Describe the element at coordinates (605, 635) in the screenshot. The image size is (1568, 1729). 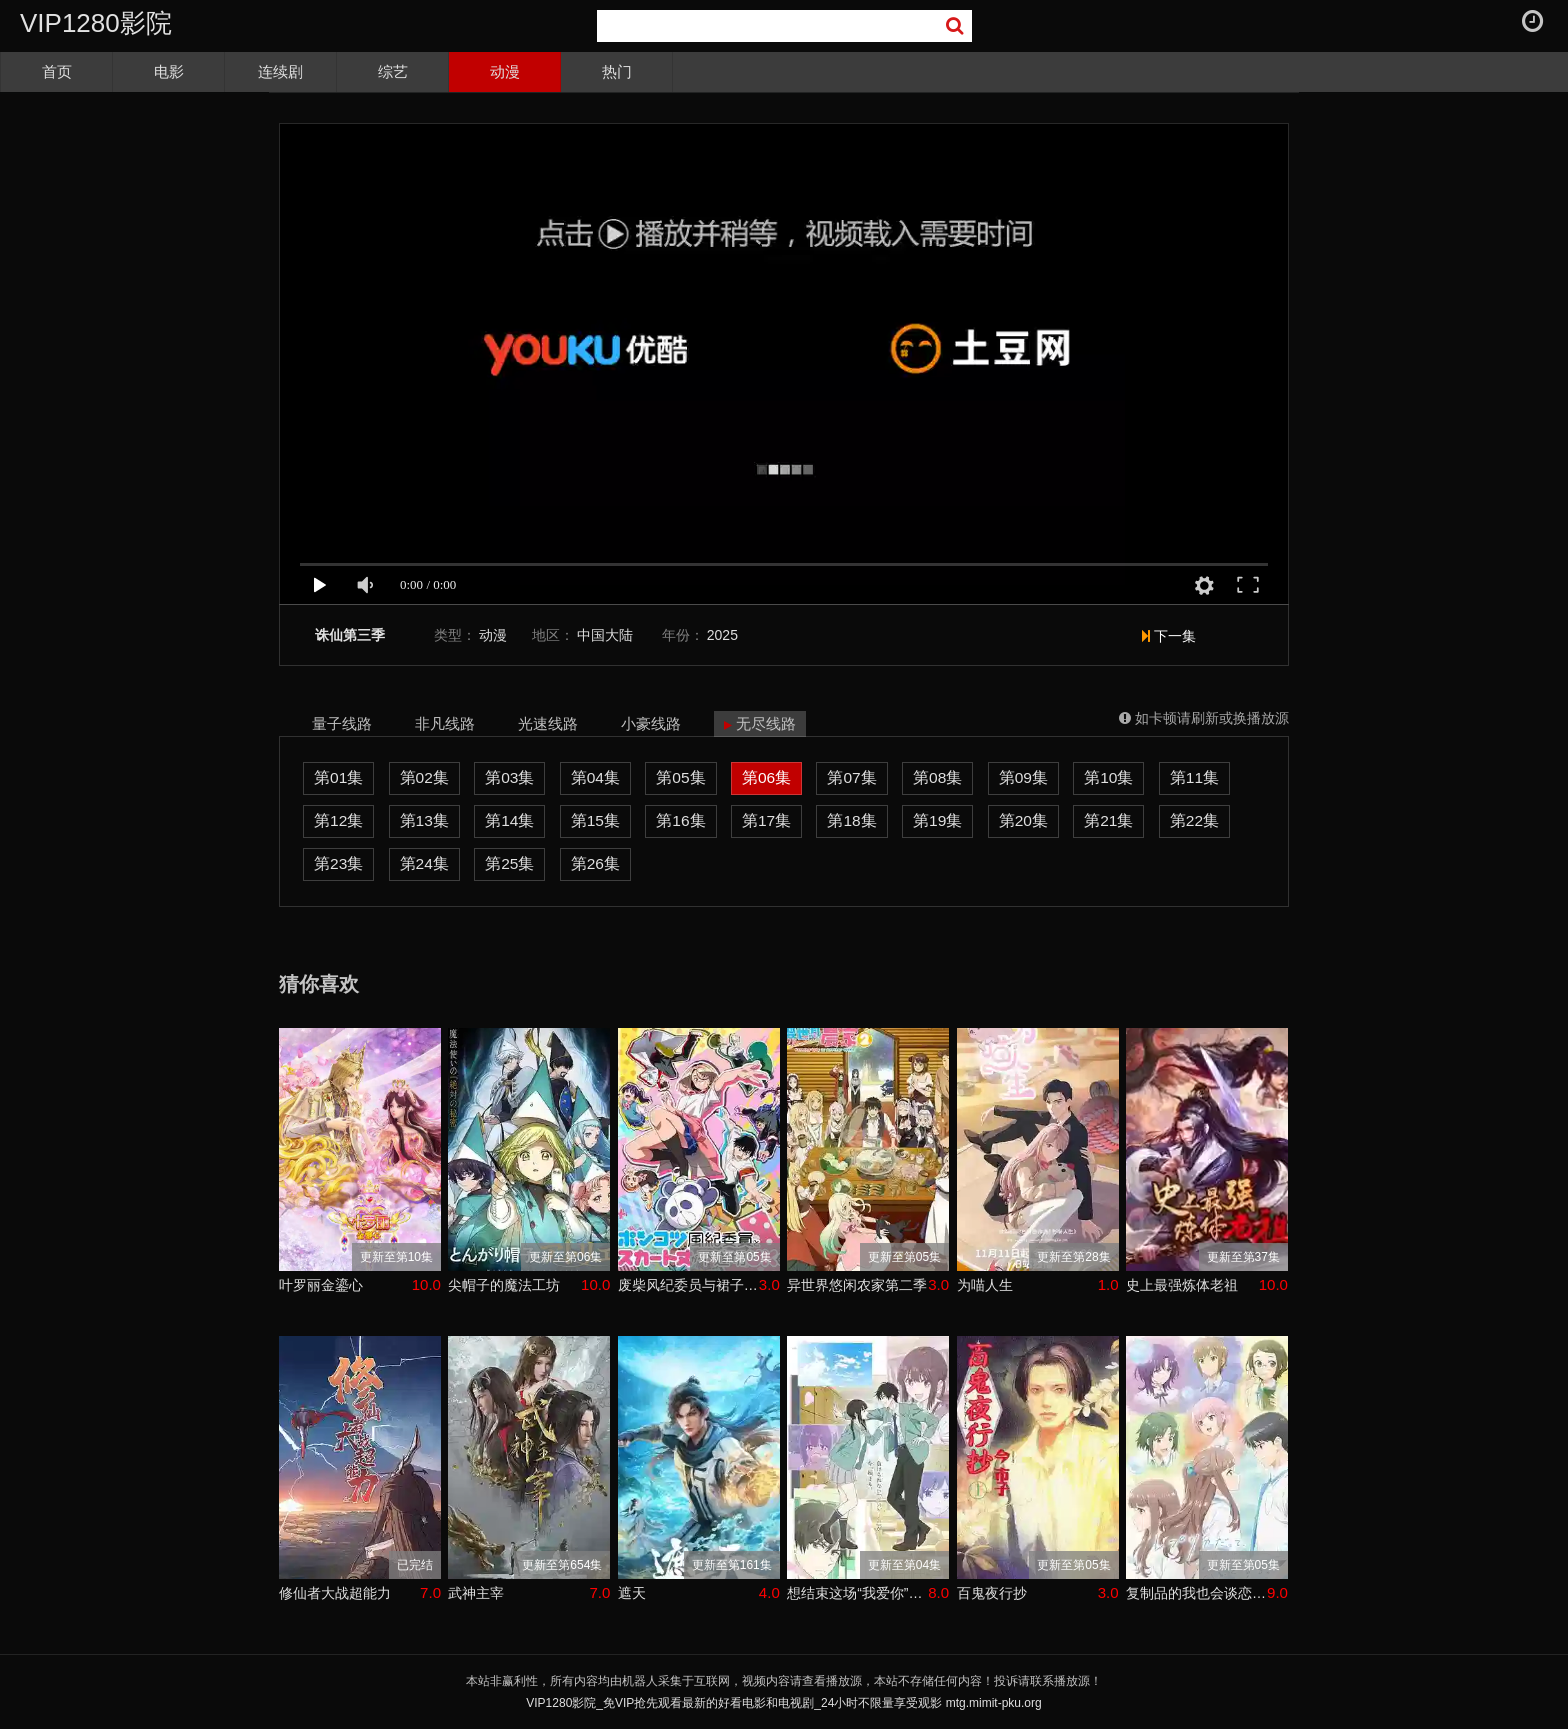
I see `中国大陆` at that location.